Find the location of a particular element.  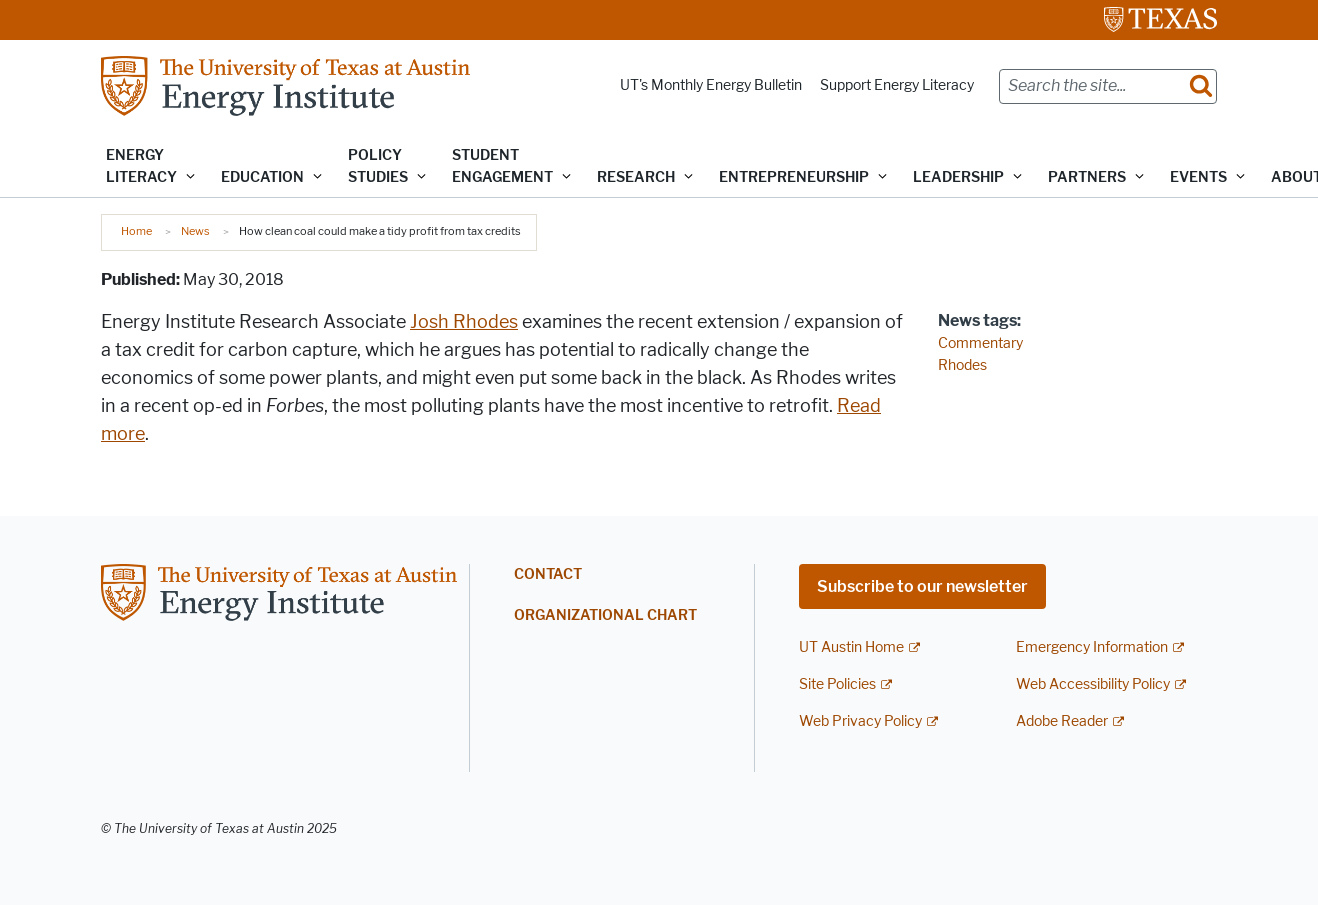

Organizational Chart is located at coordinates (605, 615).